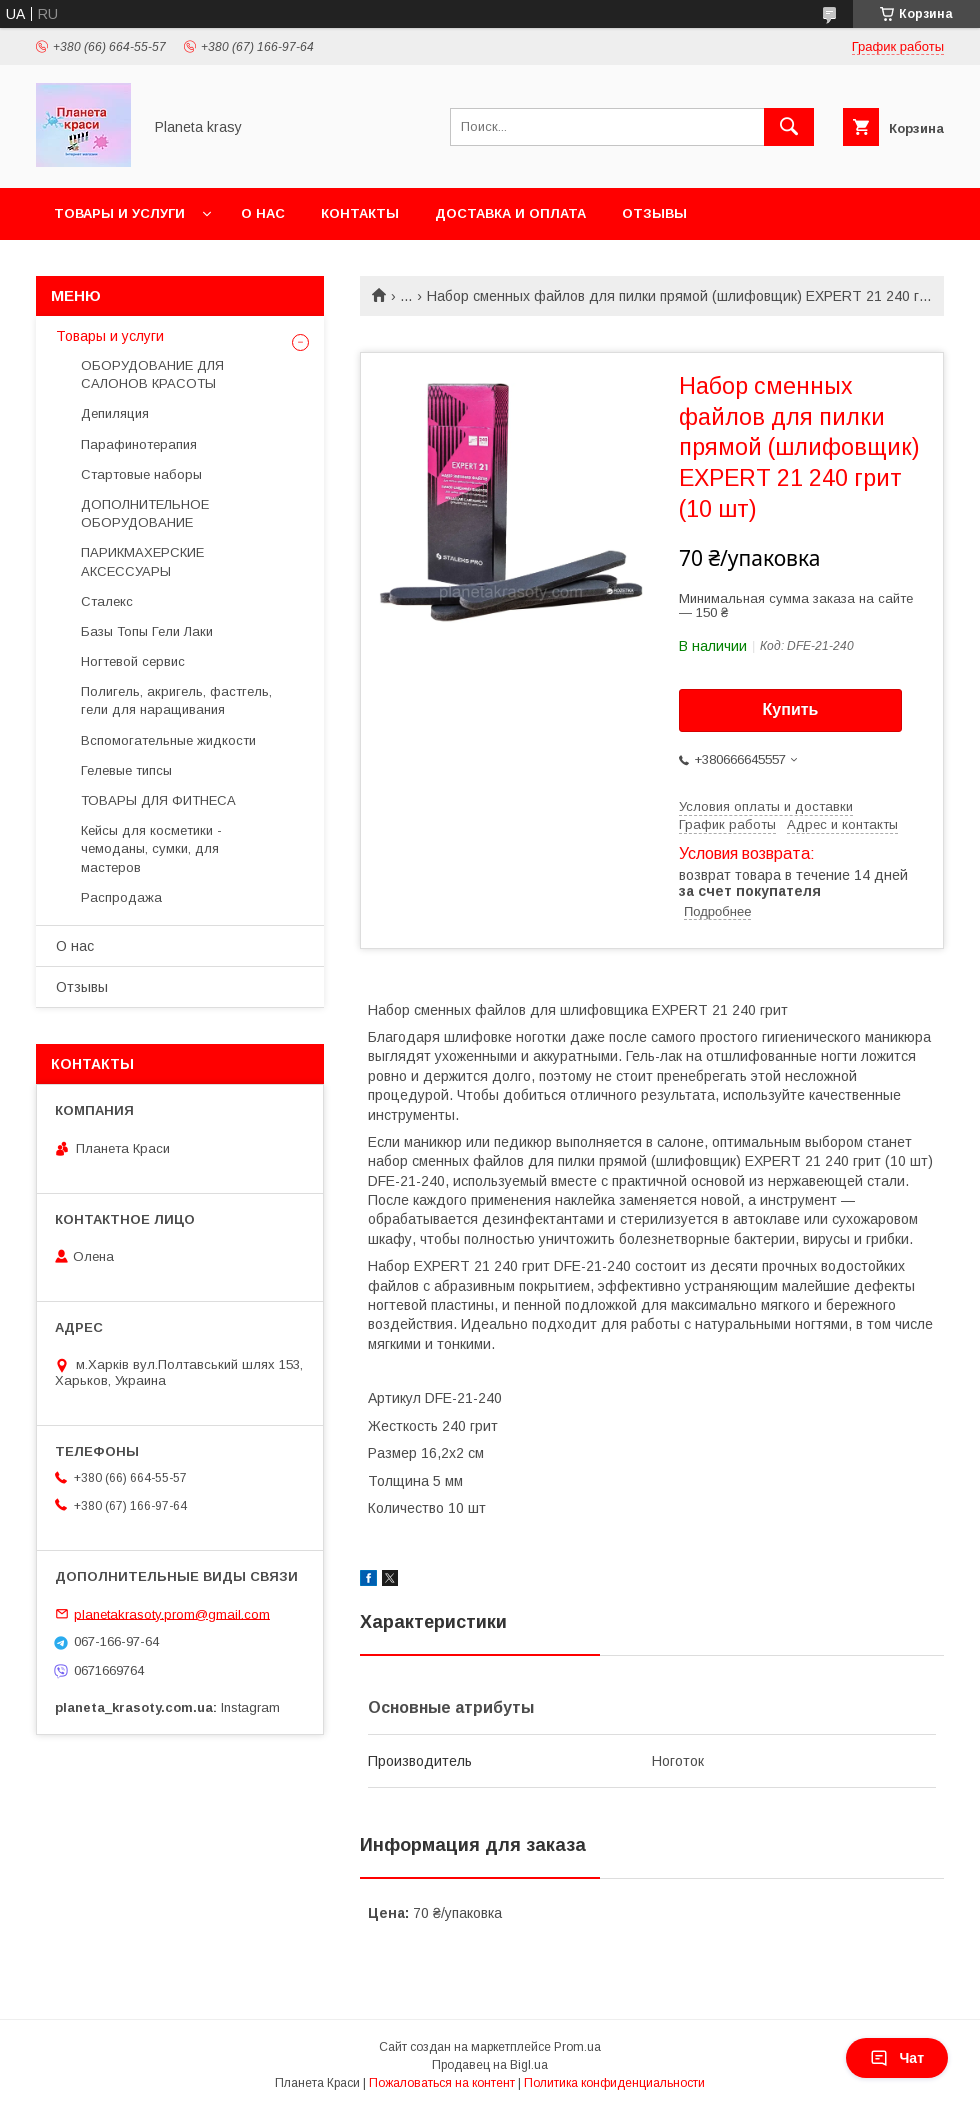 The width and height of the screenshot is (980, 2110). Describe the element at coordinates (263, 213) in the screenshot. I see `О нас` at that location.